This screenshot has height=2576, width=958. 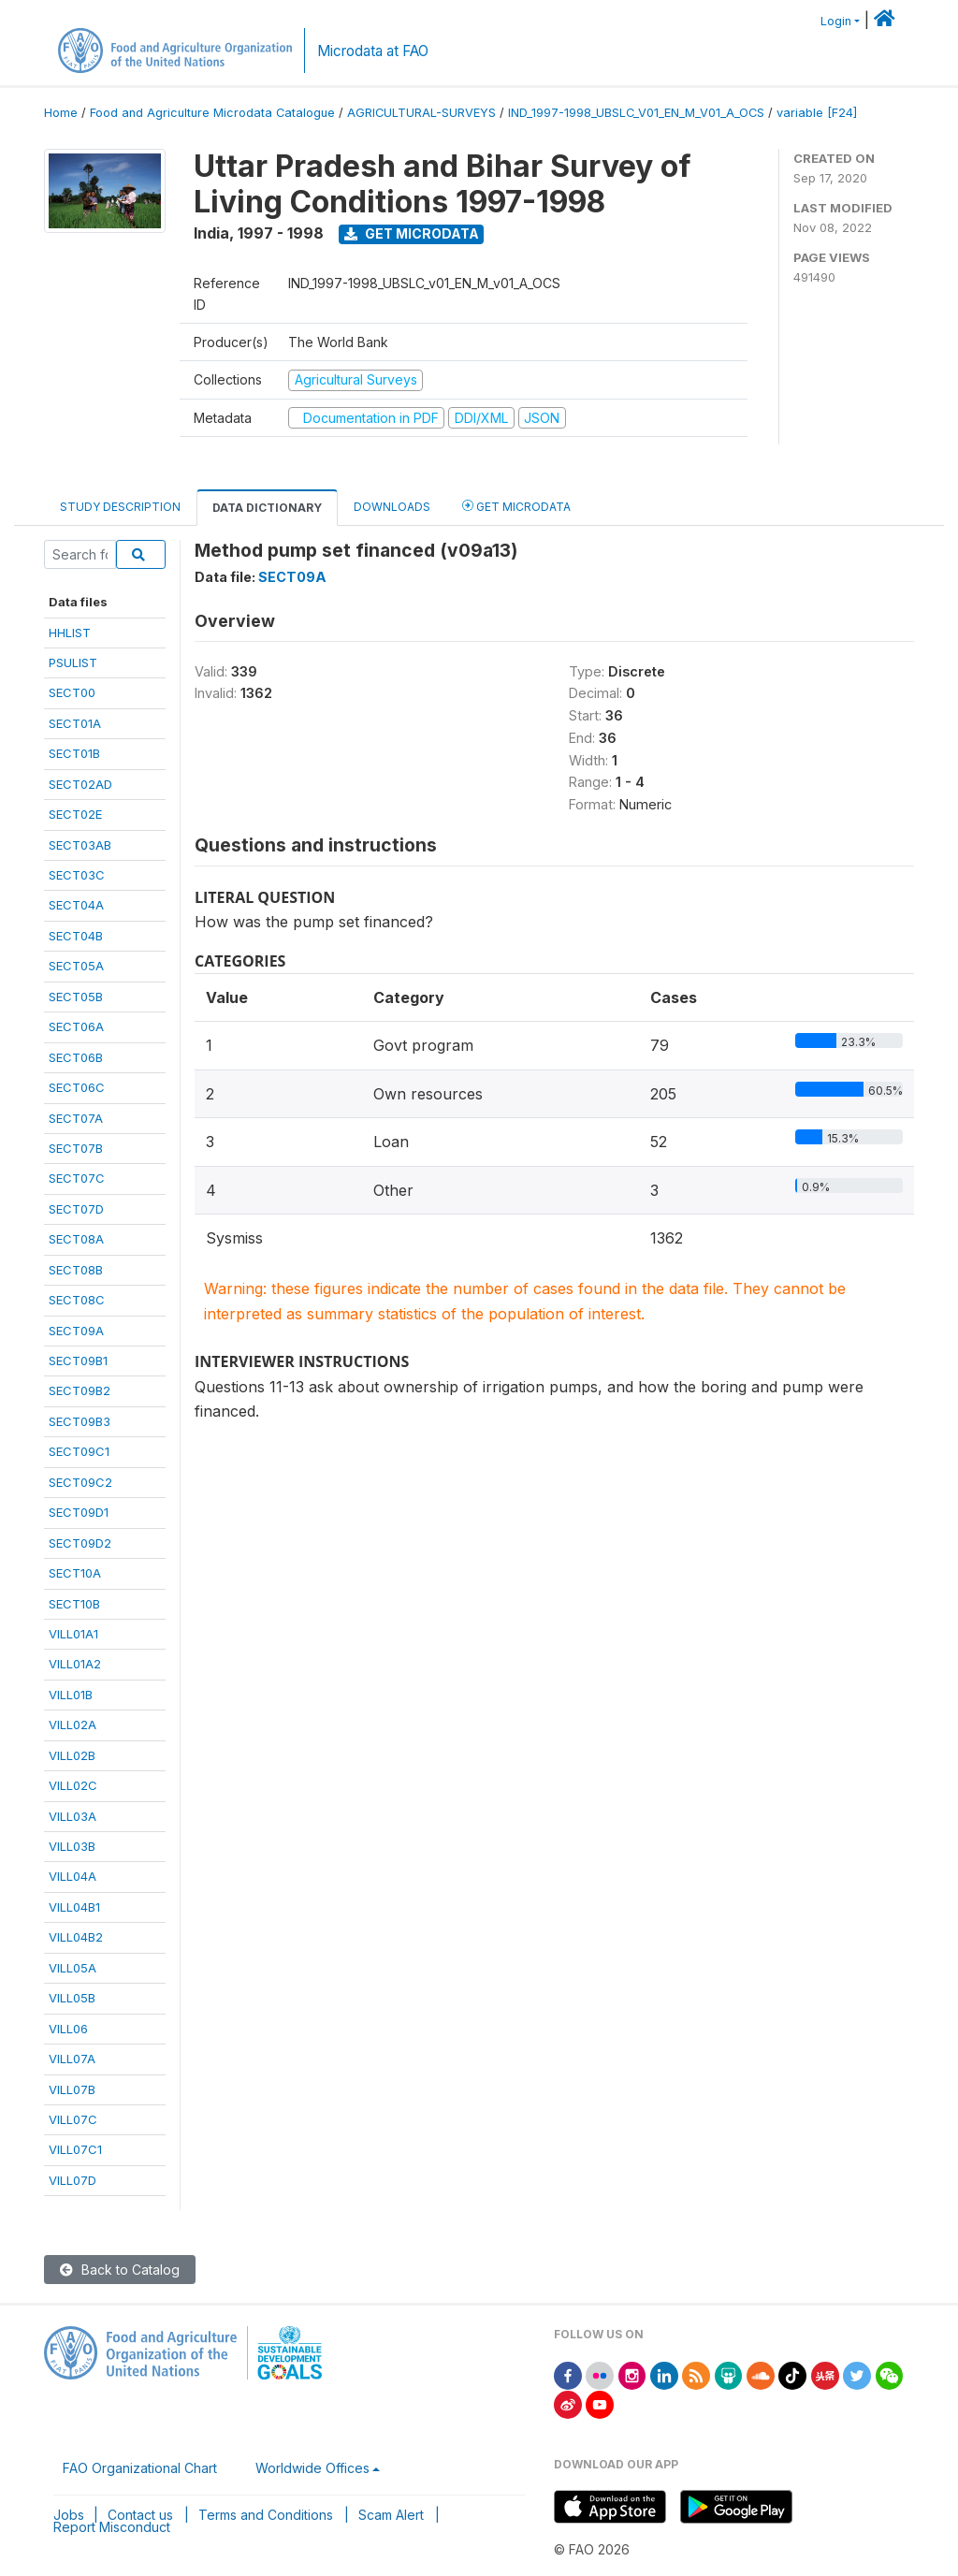 What do you see at coordinates (265, 2515) in the screenshot?
I see `Terms and Conditions` at bounding box center [265, 2515].